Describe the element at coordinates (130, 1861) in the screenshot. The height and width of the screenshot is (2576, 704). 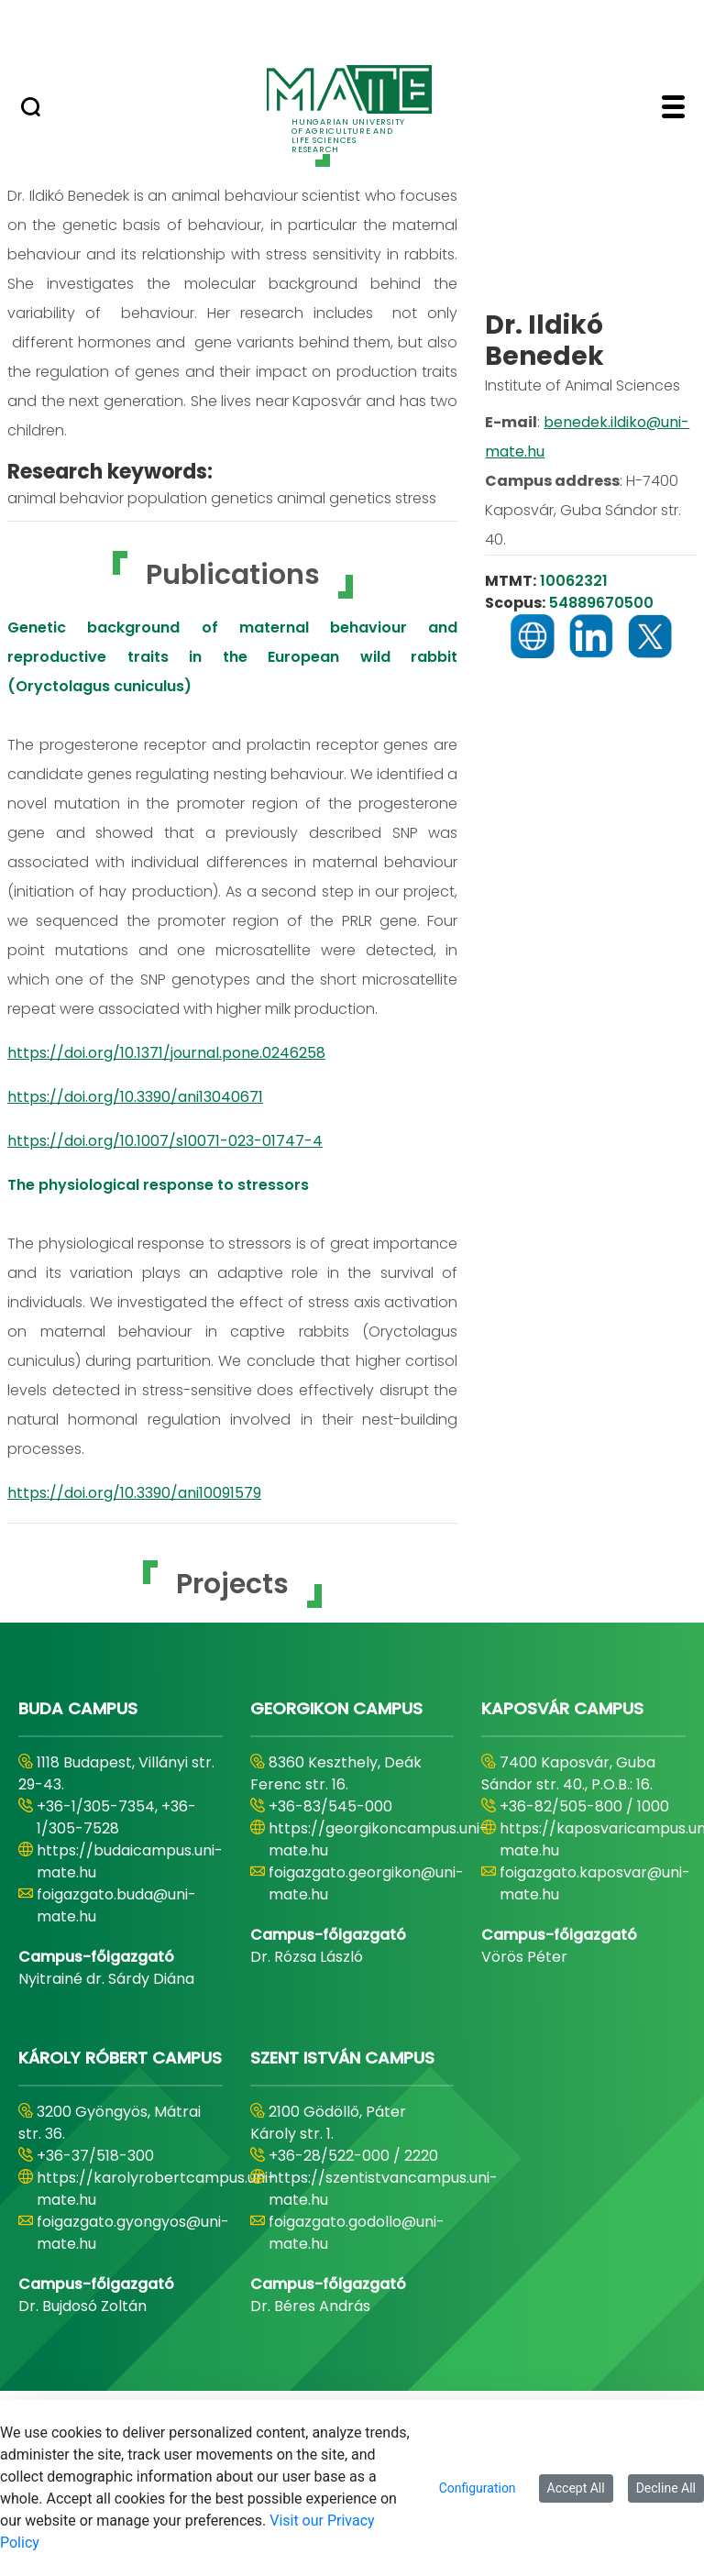
I see `https://budaicampus.uni-mate.hu` at that location.